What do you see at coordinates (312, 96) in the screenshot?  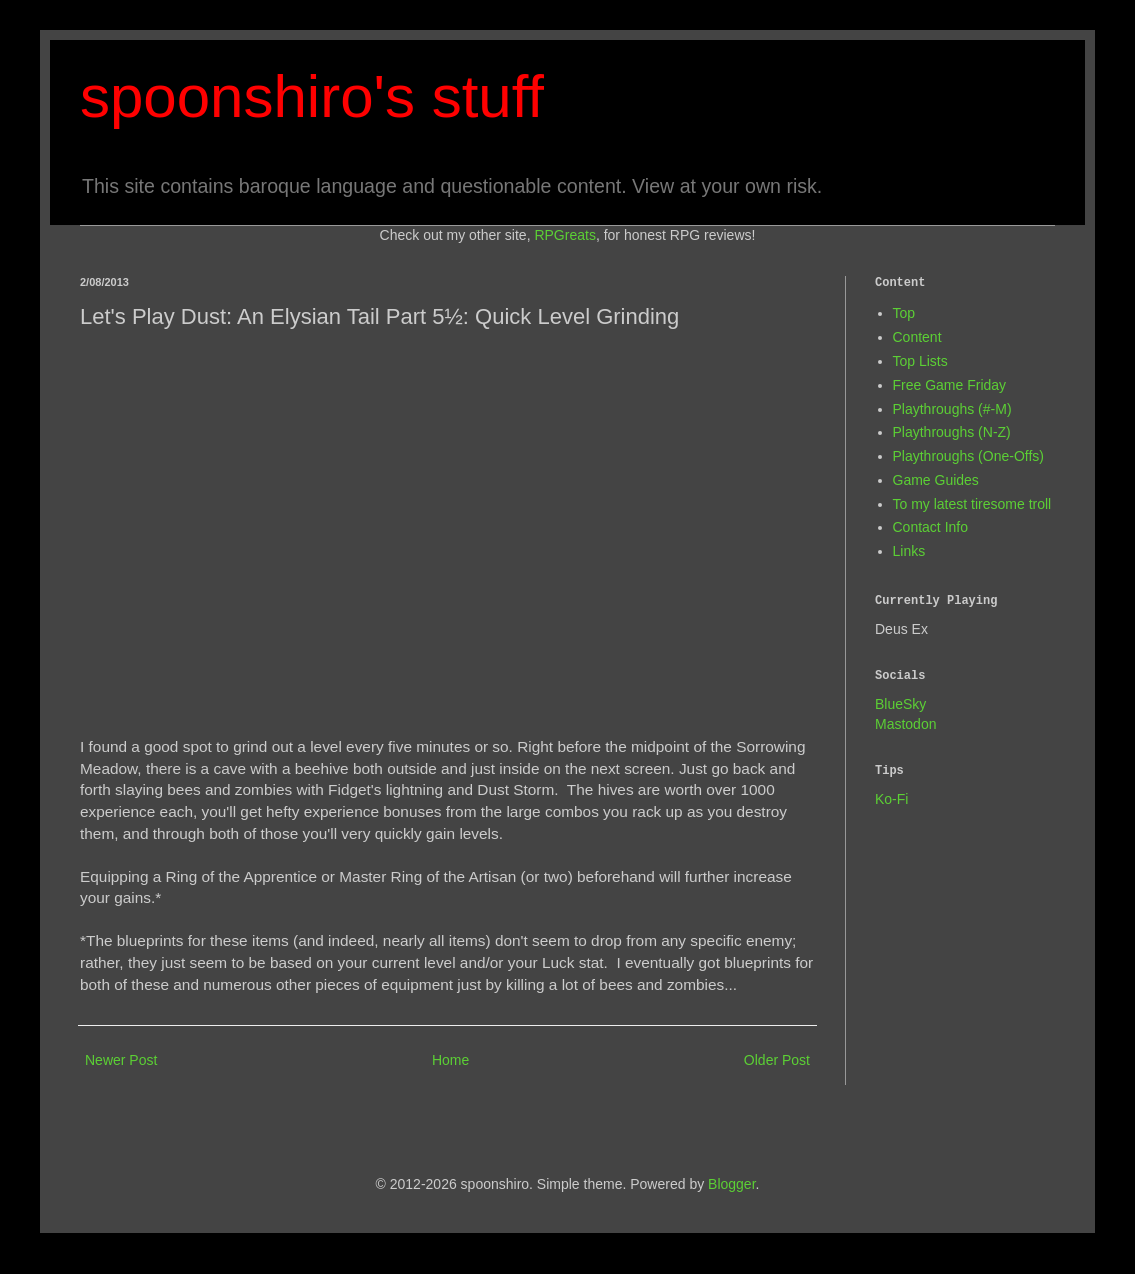 I see `spoonshiro's stuff` at bounding box center [312, 96].